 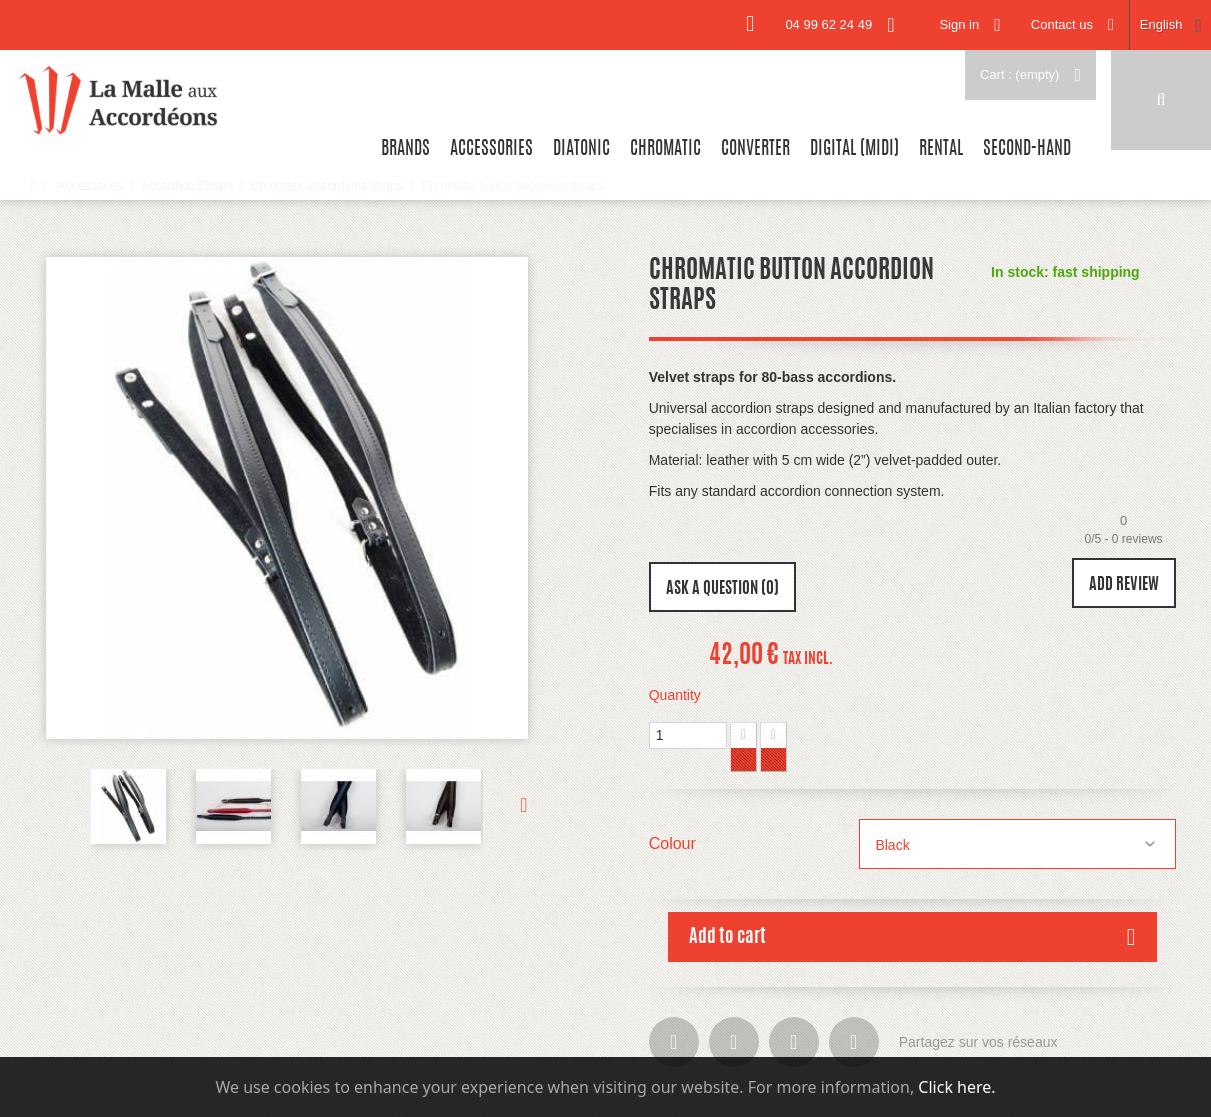 What do you see at coordinates (959, 24) in the screenshot?
I see `Sign in` at bounding box center [959, 24].